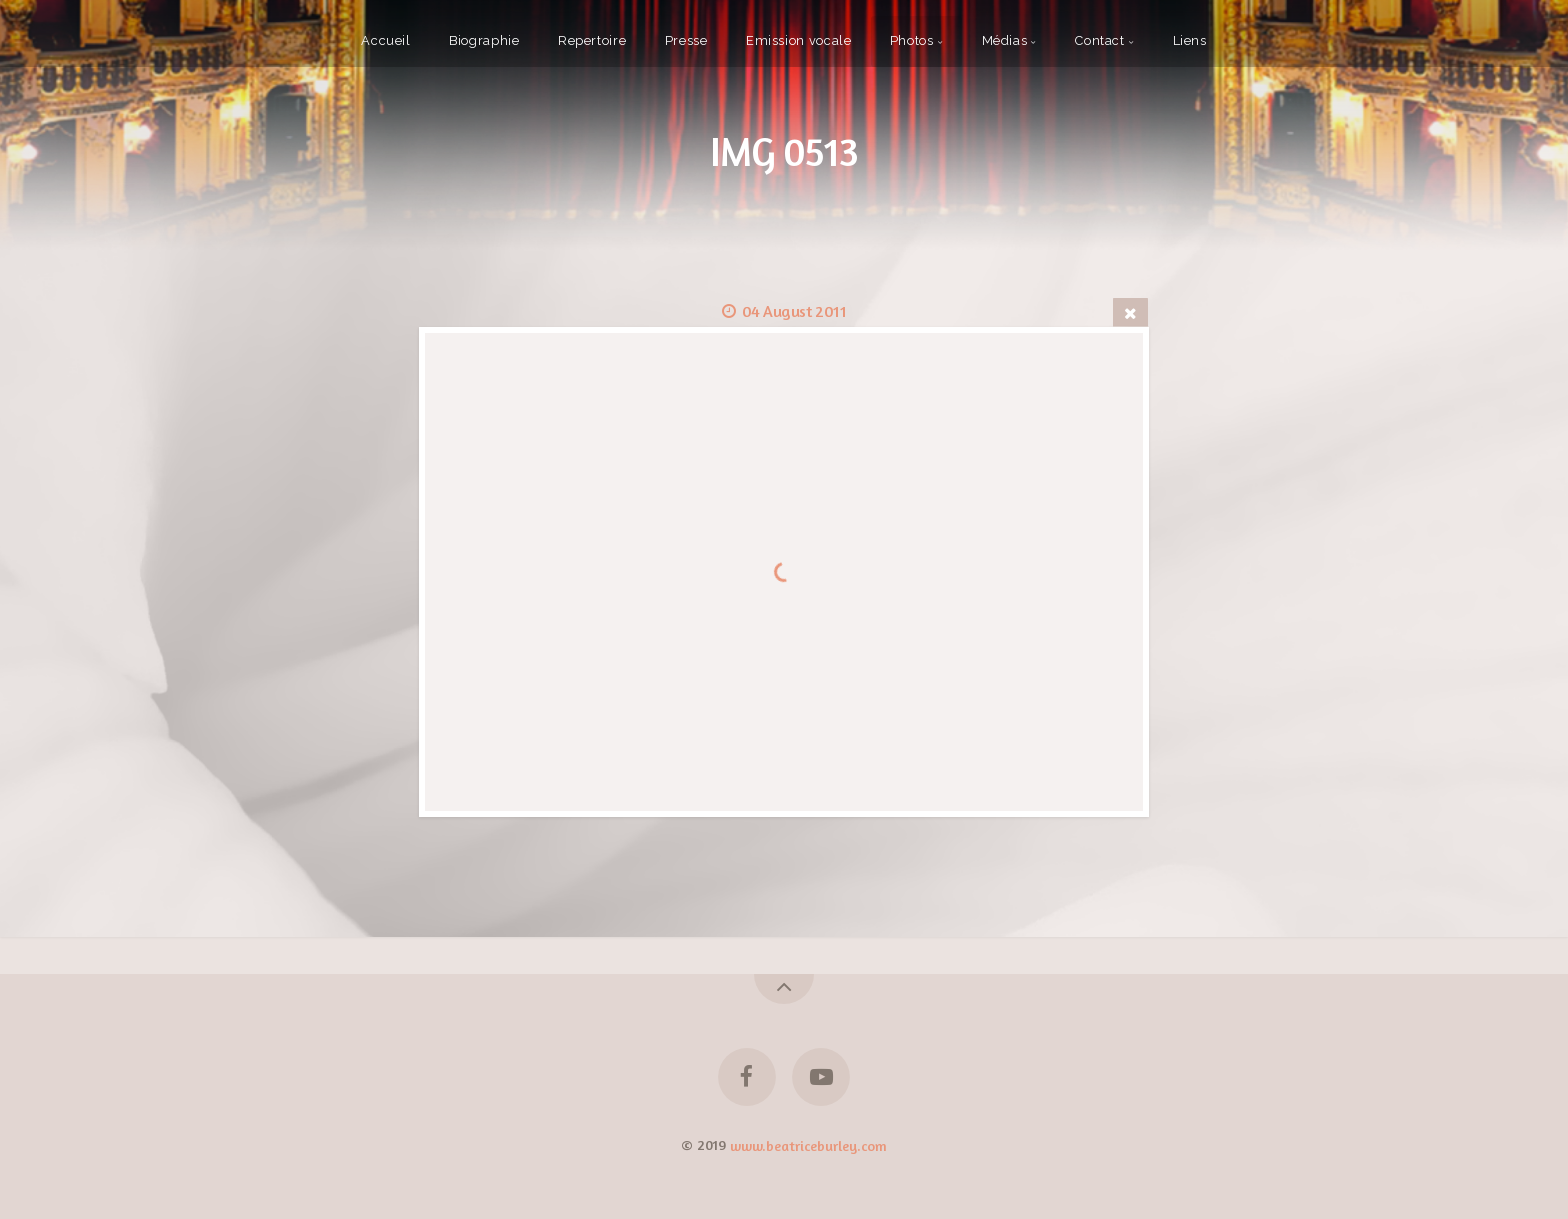 This screenshot has height=1219, width=1568. I want to click on Presse, so click(686, 40).